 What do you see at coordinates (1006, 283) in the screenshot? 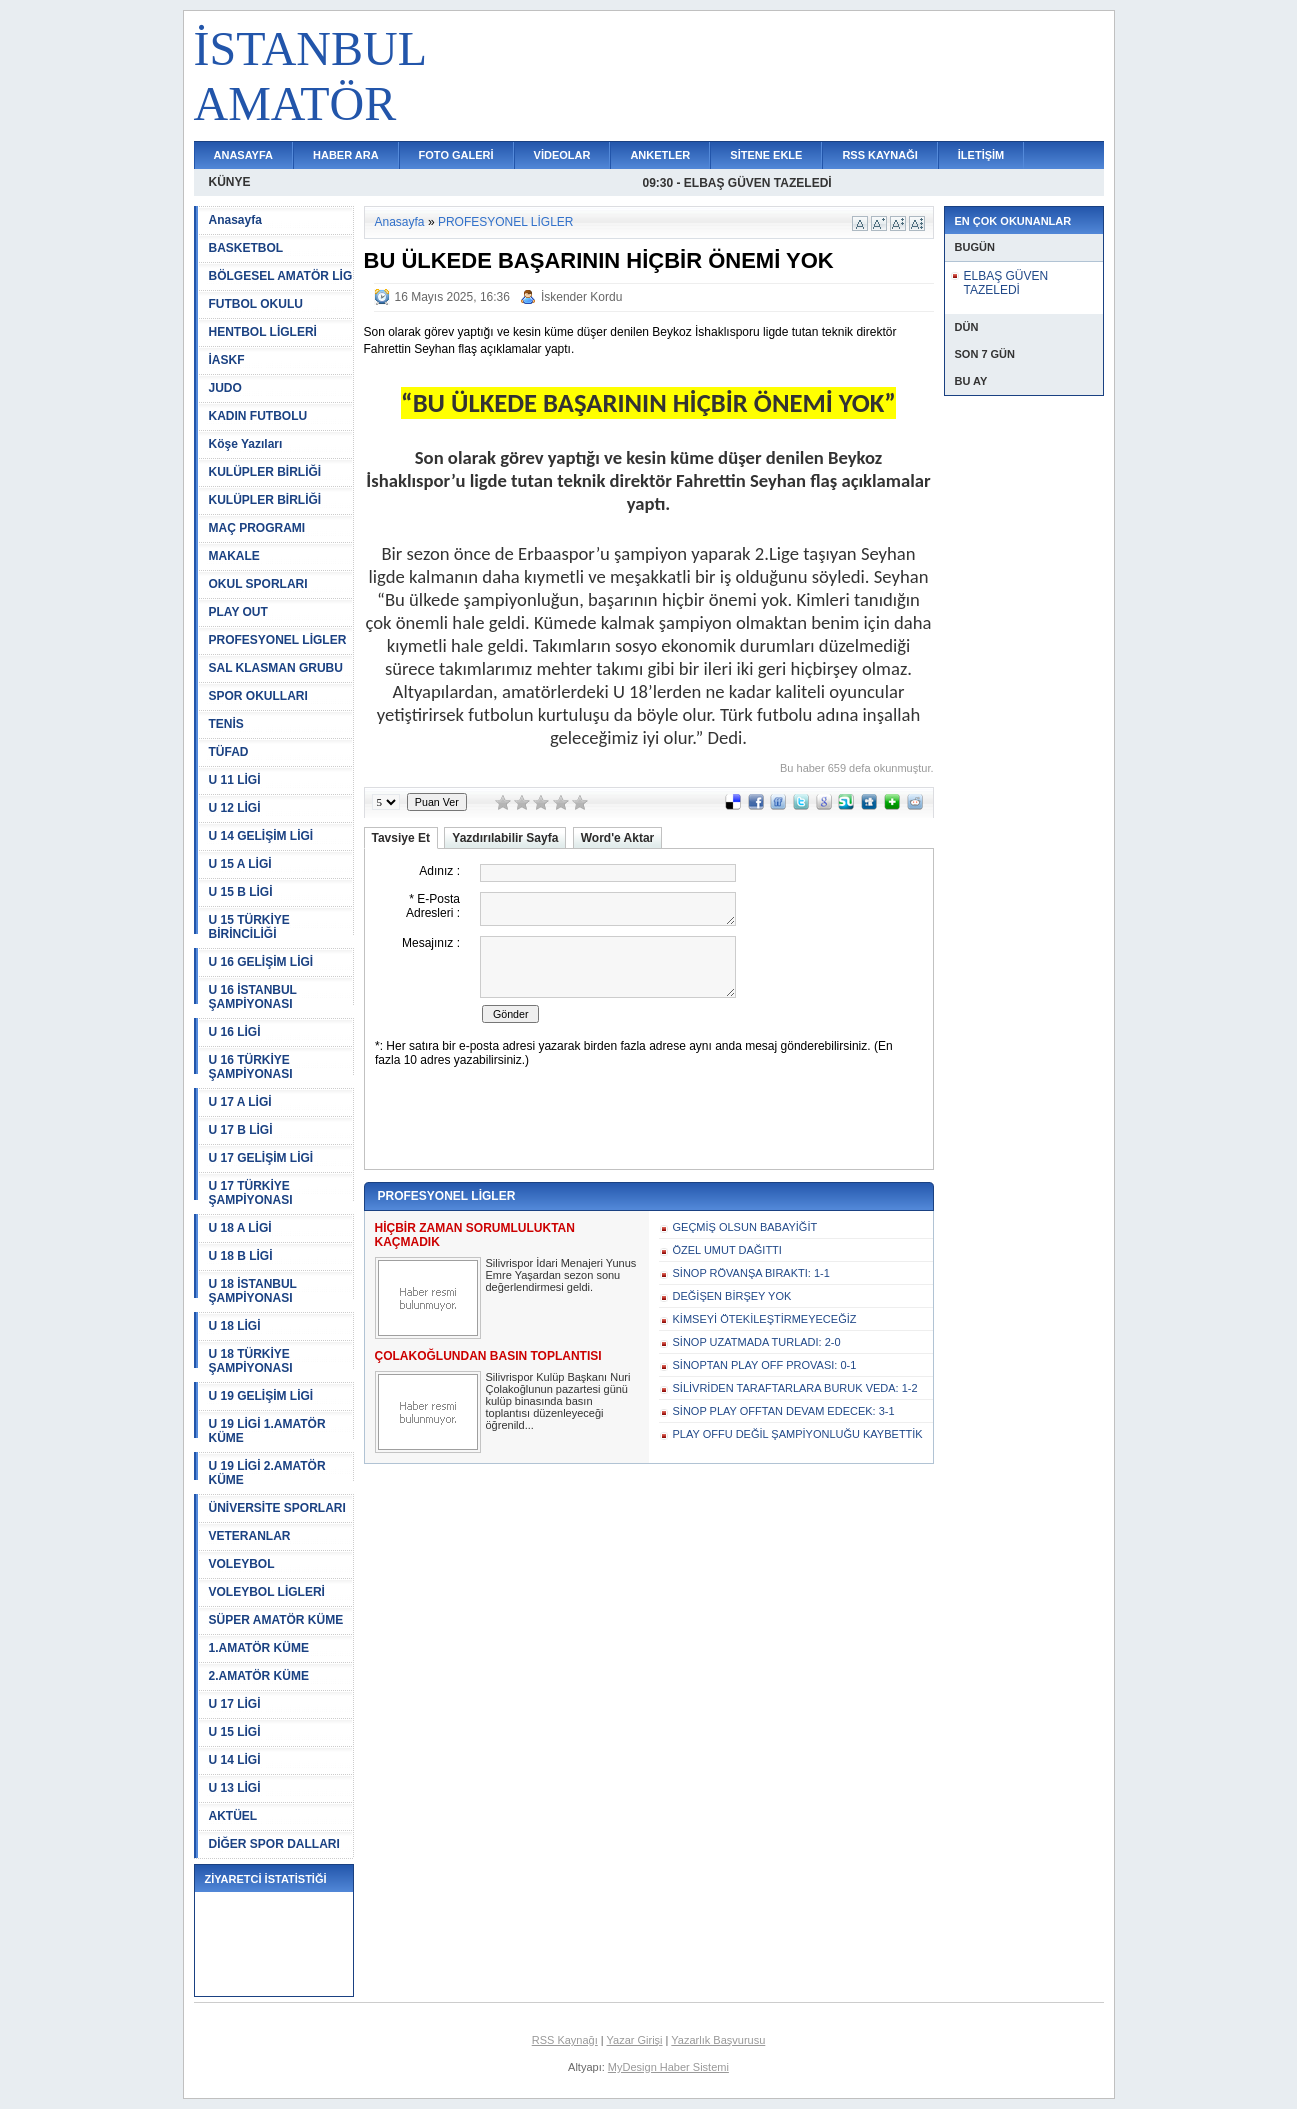
I see `ELBAŞ GÜVEN TAZELEDİ` at bounding box center [1006, 283].